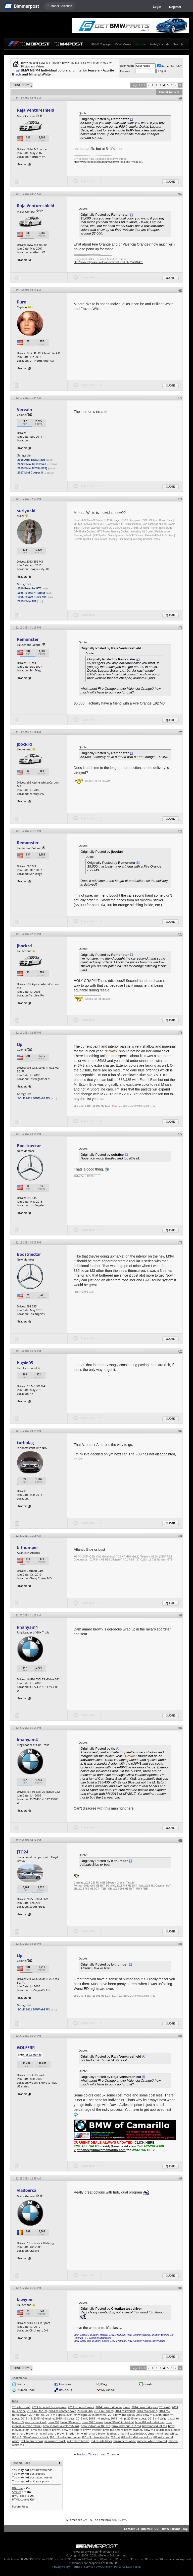  Describe the element at coordinates (65, 2390) in the screenshot. I see `del.icio.us` at that location.